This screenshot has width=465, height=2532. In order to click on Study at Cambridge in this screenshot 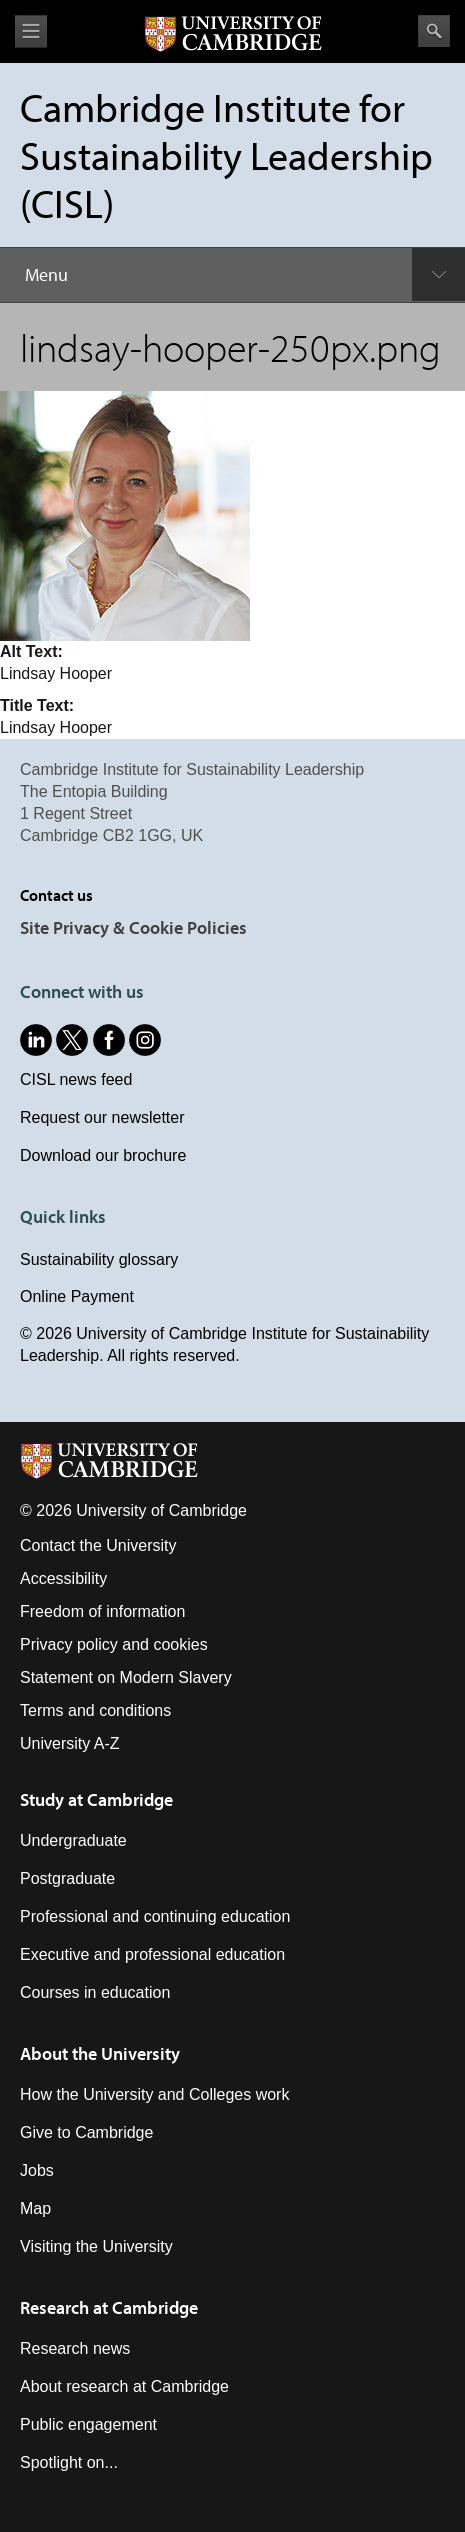, I will do `click(96, 1799)`.